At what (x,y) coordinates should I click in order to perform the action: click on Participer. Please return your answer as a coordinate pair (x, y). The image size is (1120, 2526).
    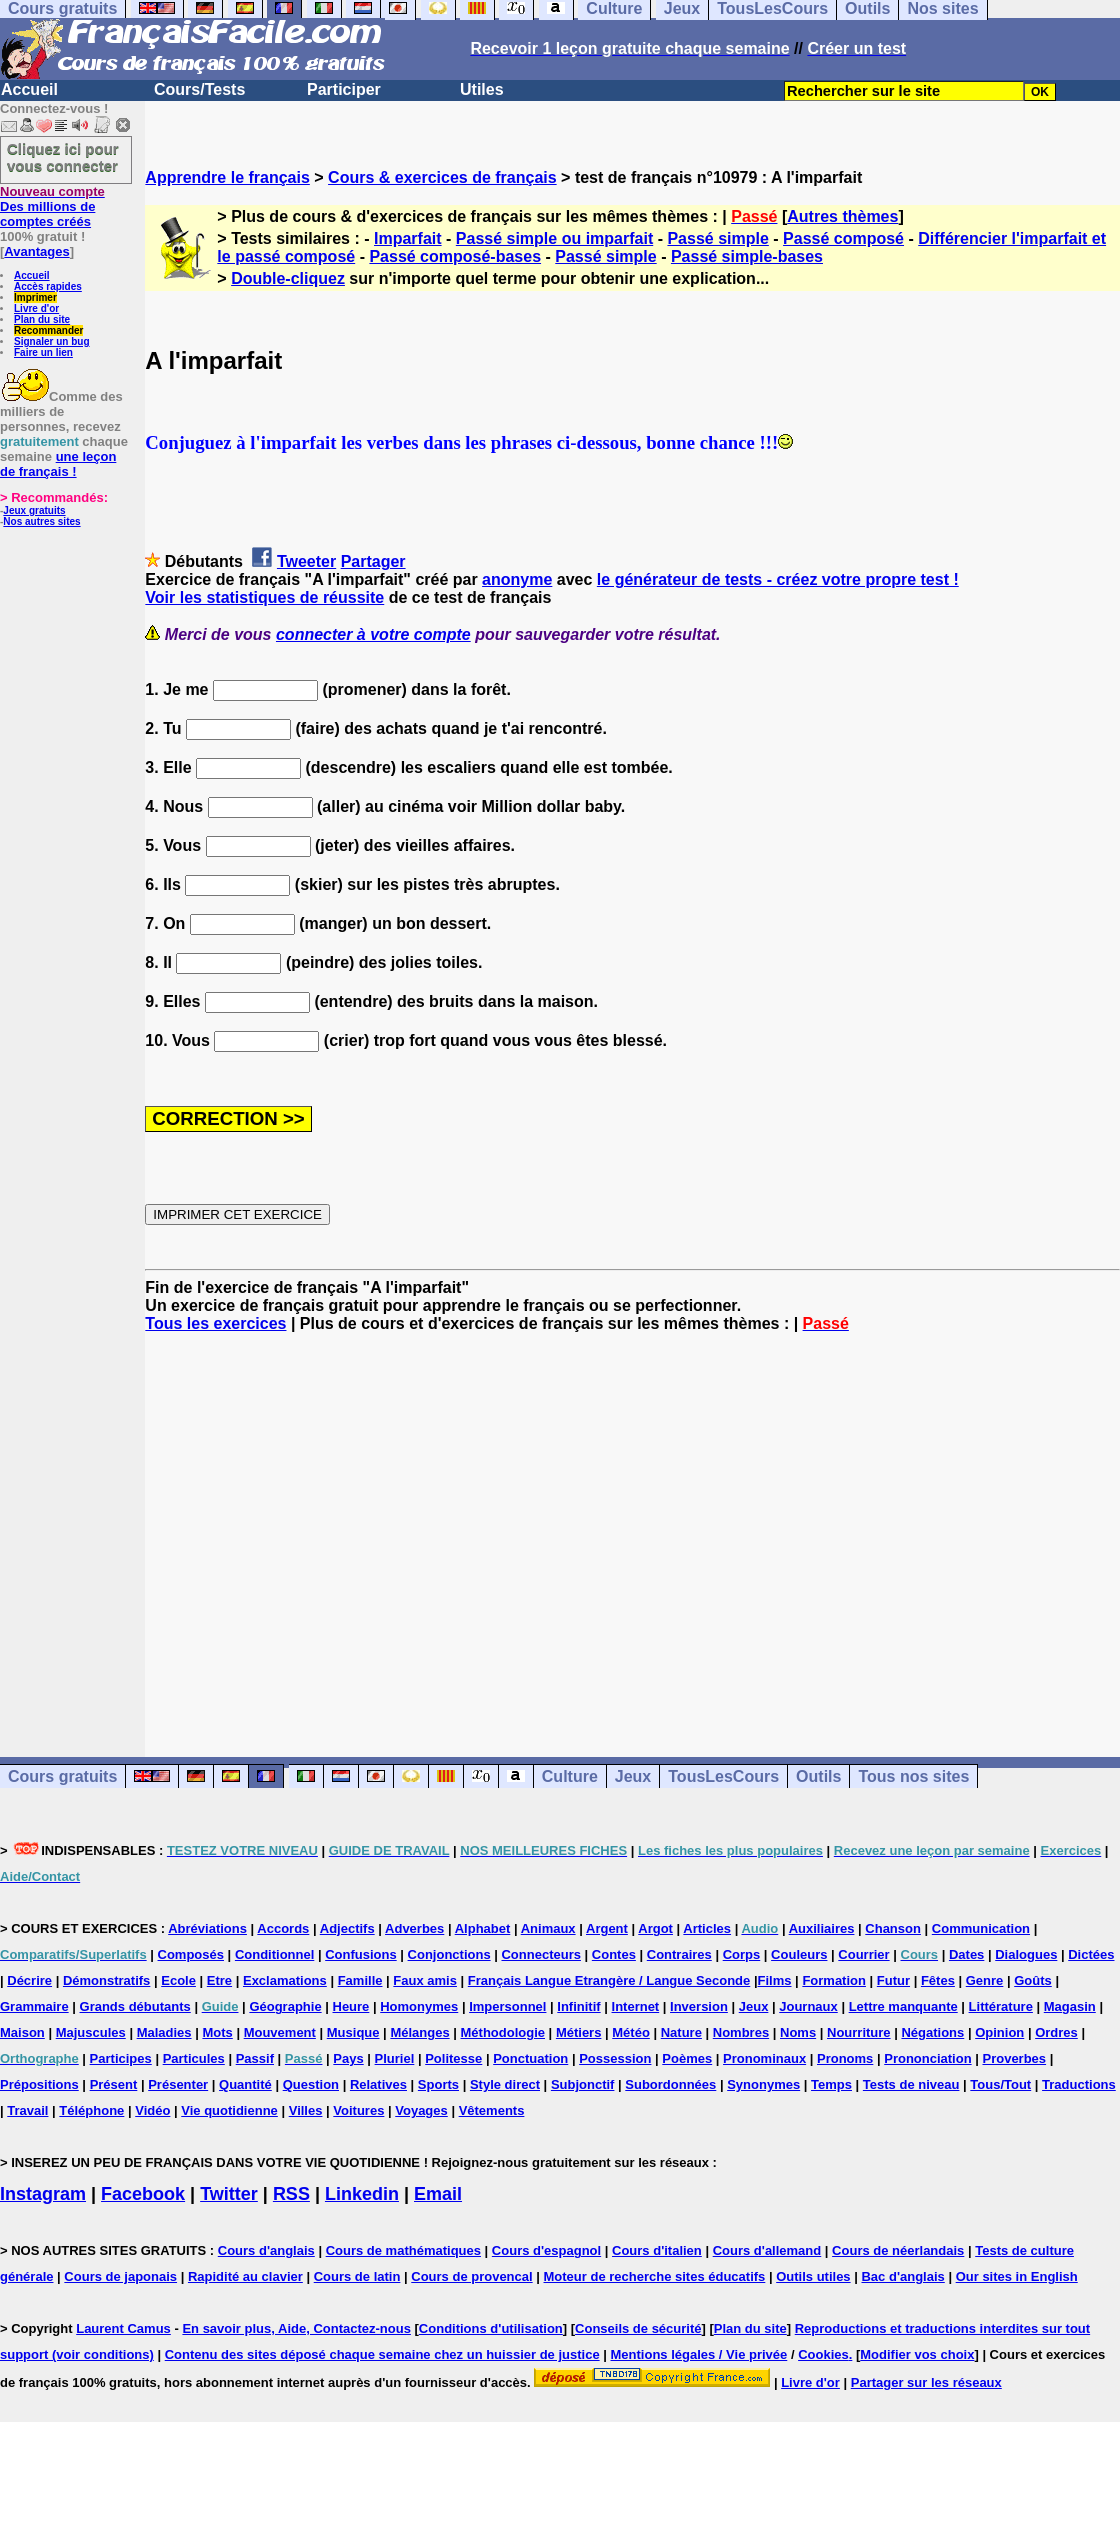
    Looking at the image, I should click on (344, 89).